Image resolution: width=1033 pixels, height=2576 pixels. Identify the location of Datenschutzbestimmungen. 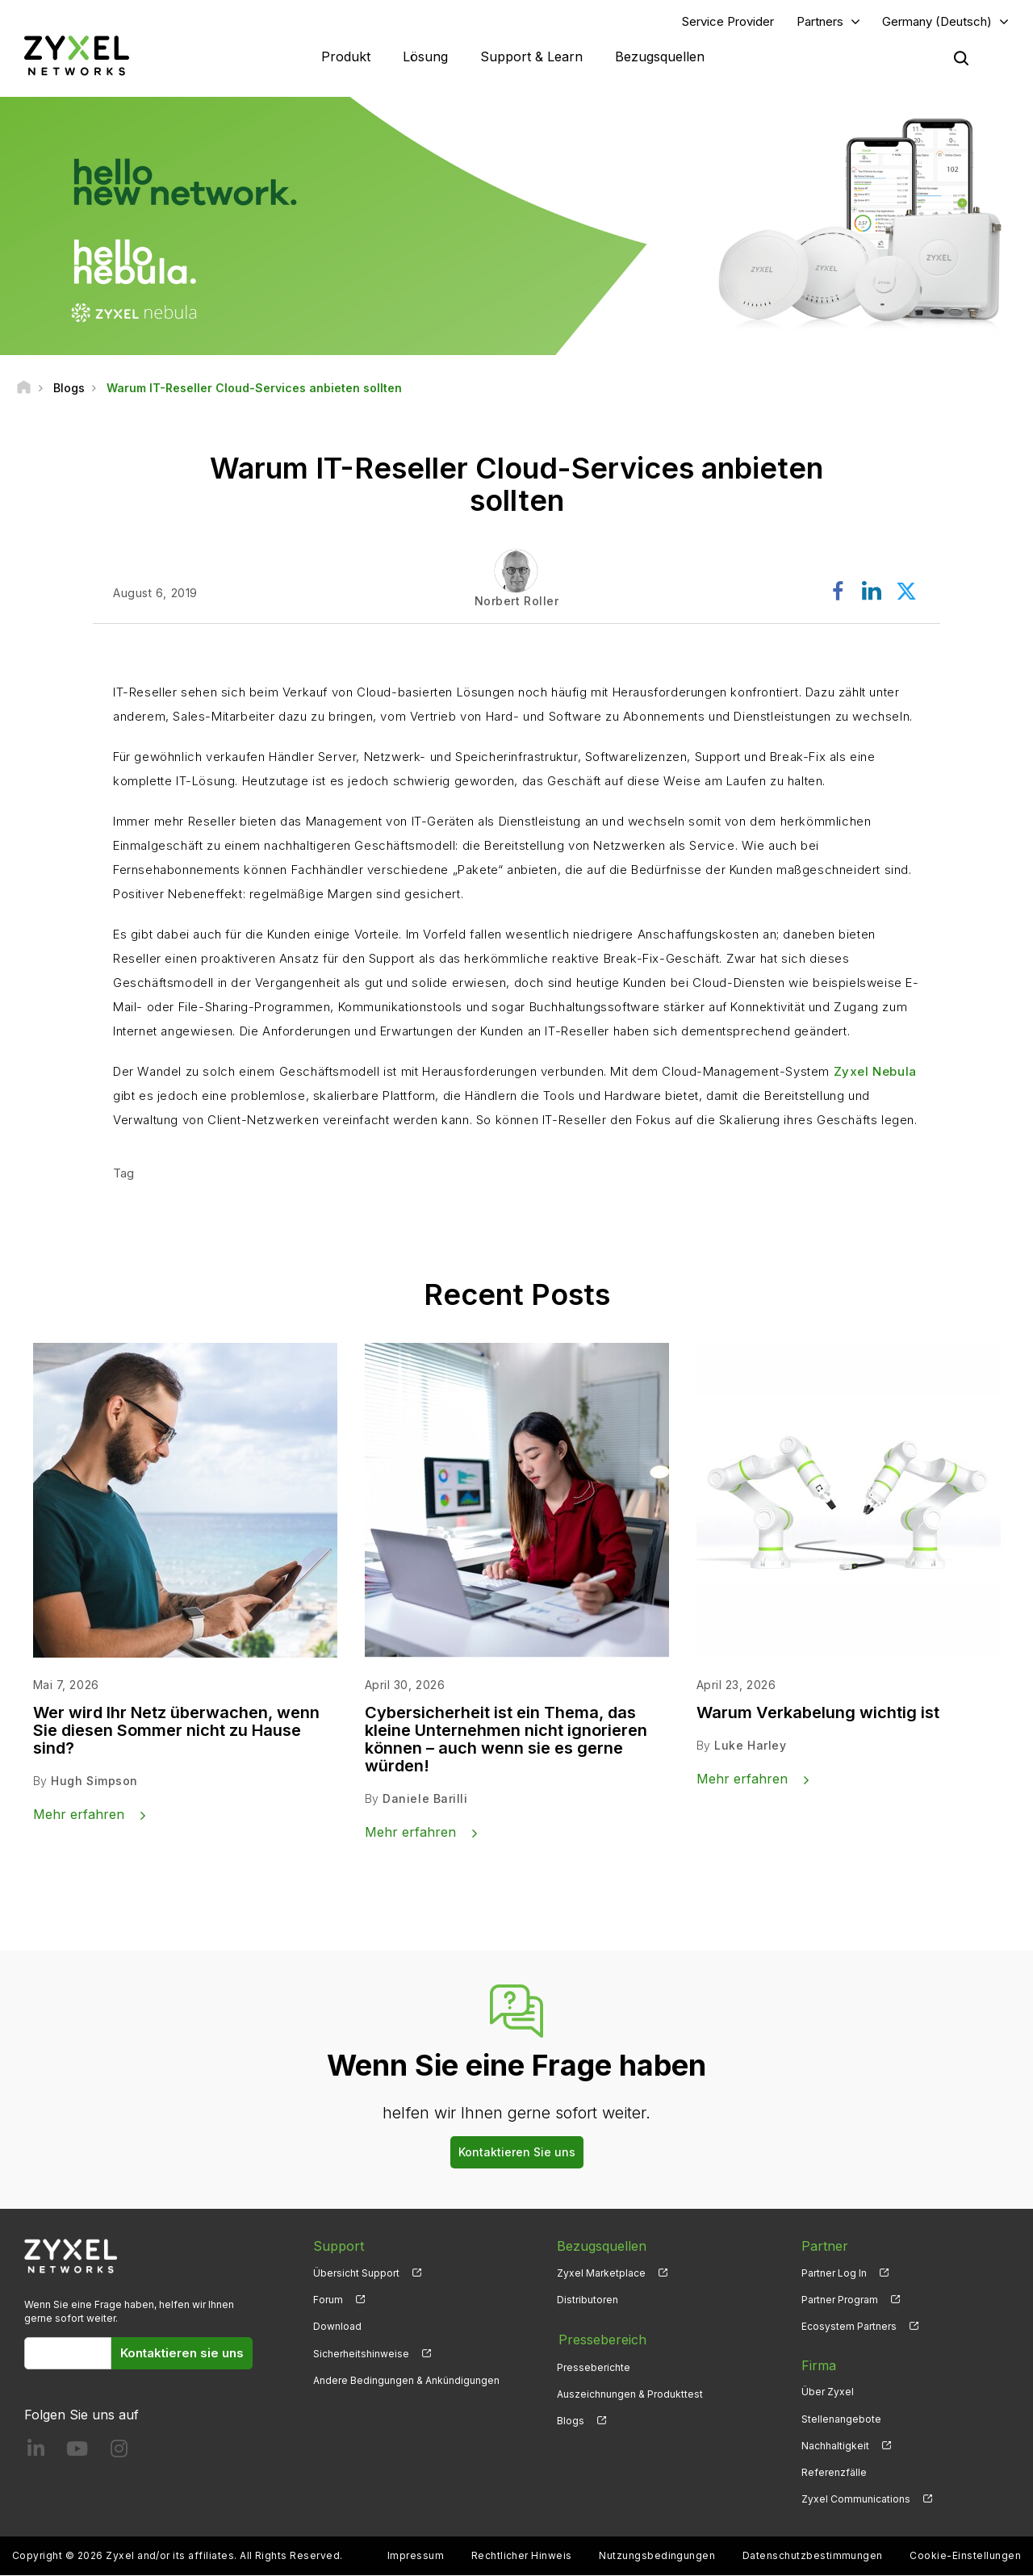
(812, 2556).